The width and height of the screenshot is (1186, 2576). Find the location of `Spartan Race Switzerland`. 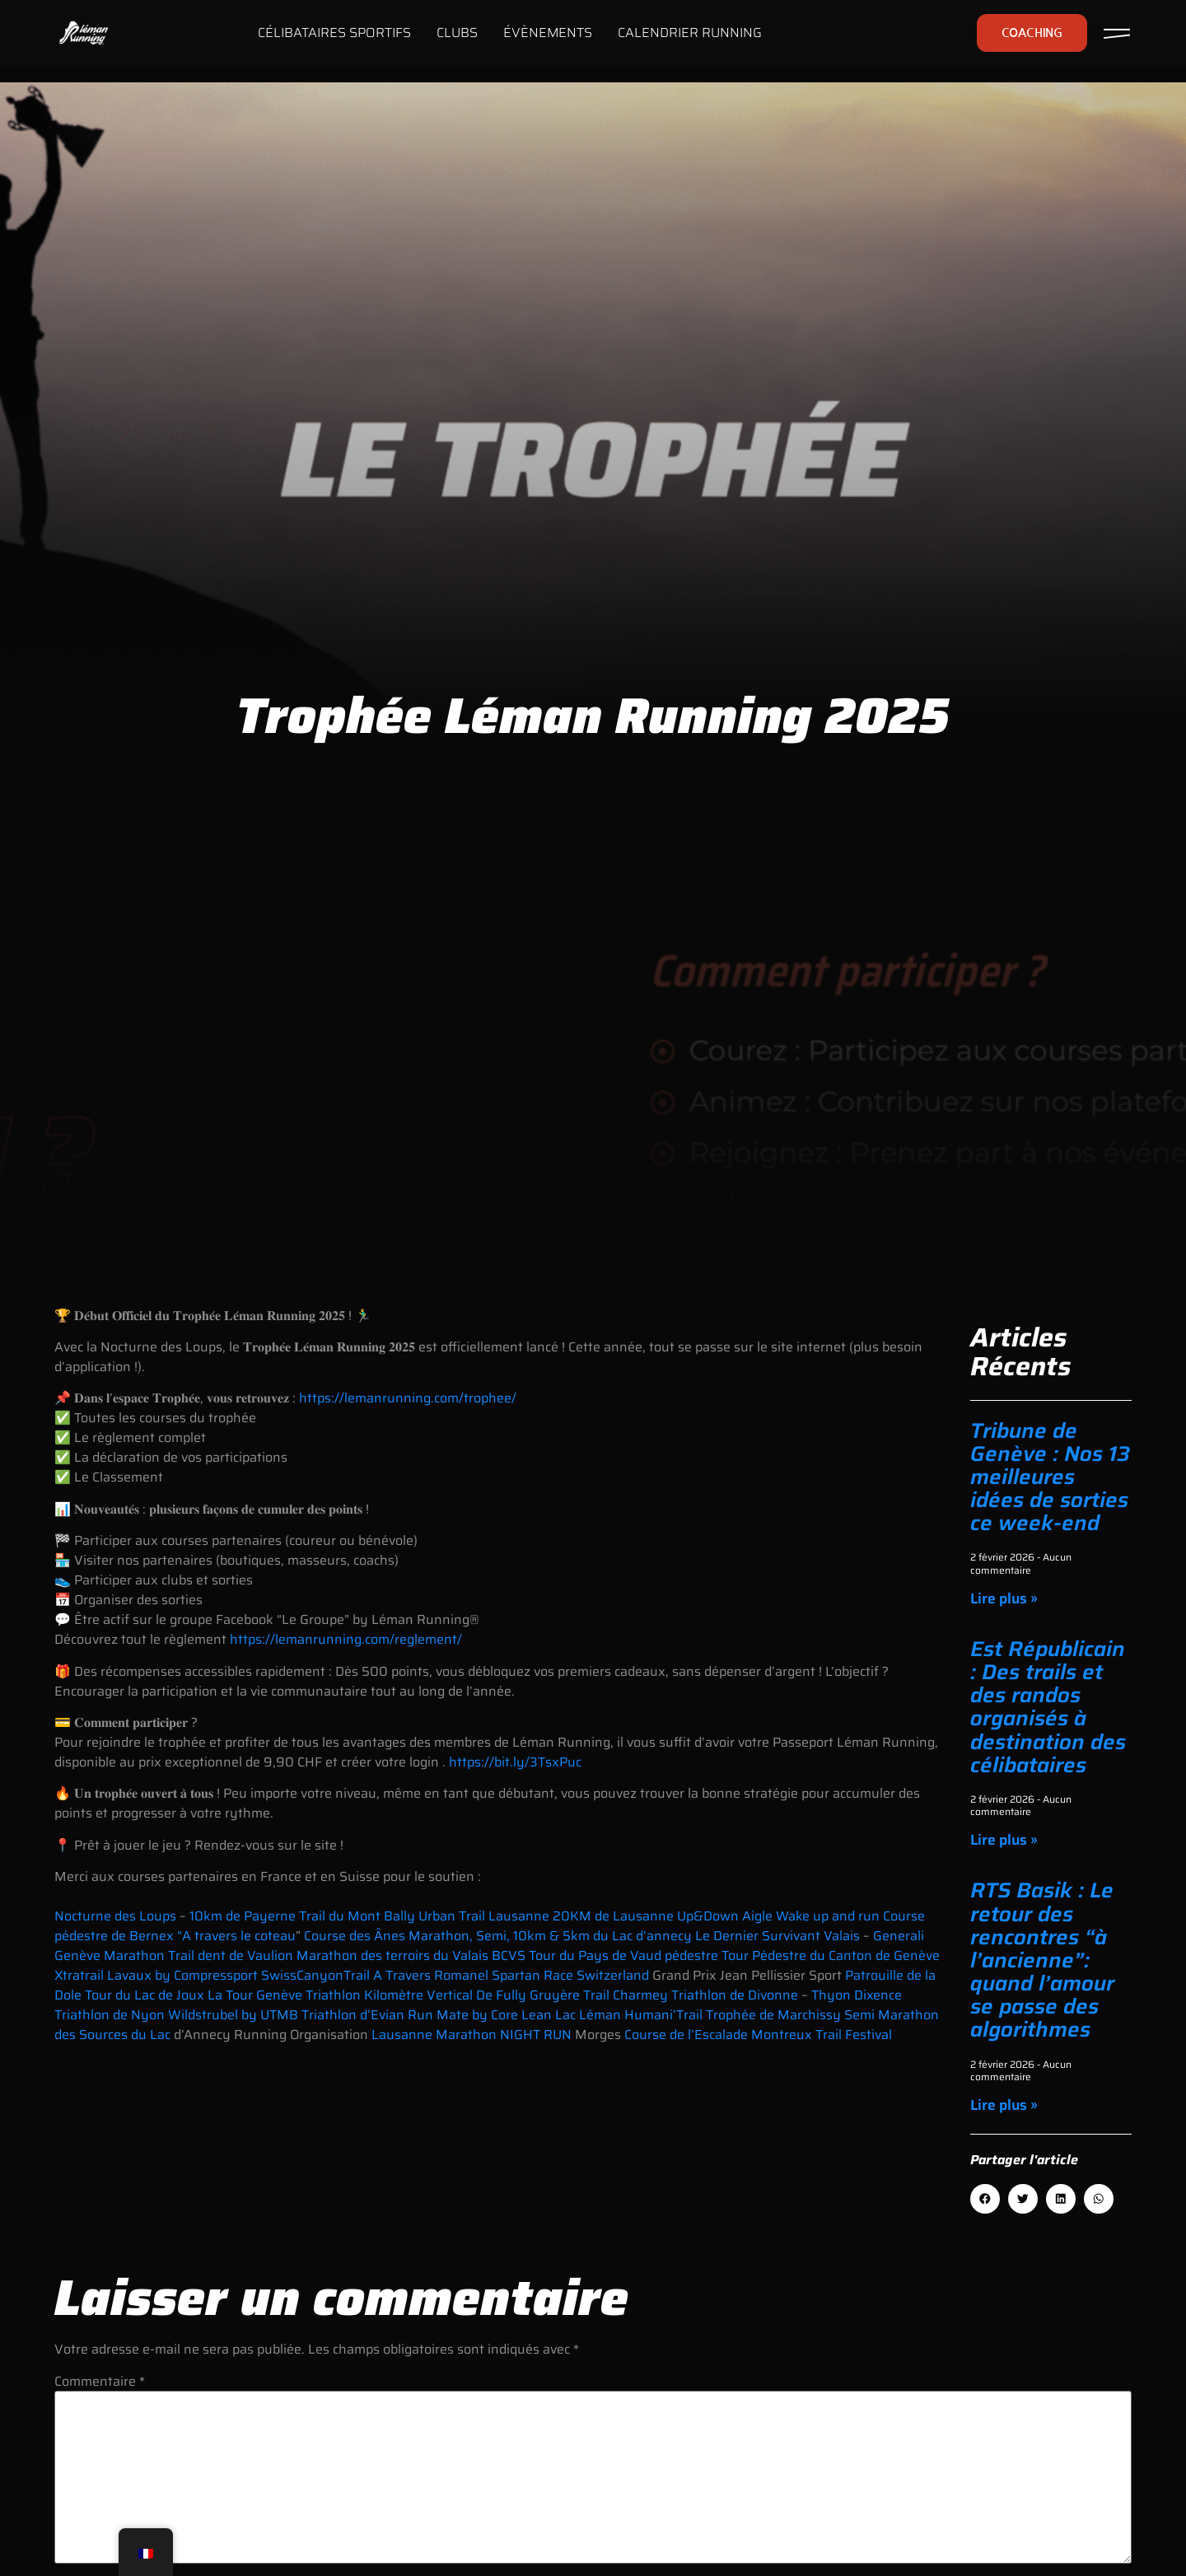

Spartan Race Switzerland is located at coordinates (572, 1975).